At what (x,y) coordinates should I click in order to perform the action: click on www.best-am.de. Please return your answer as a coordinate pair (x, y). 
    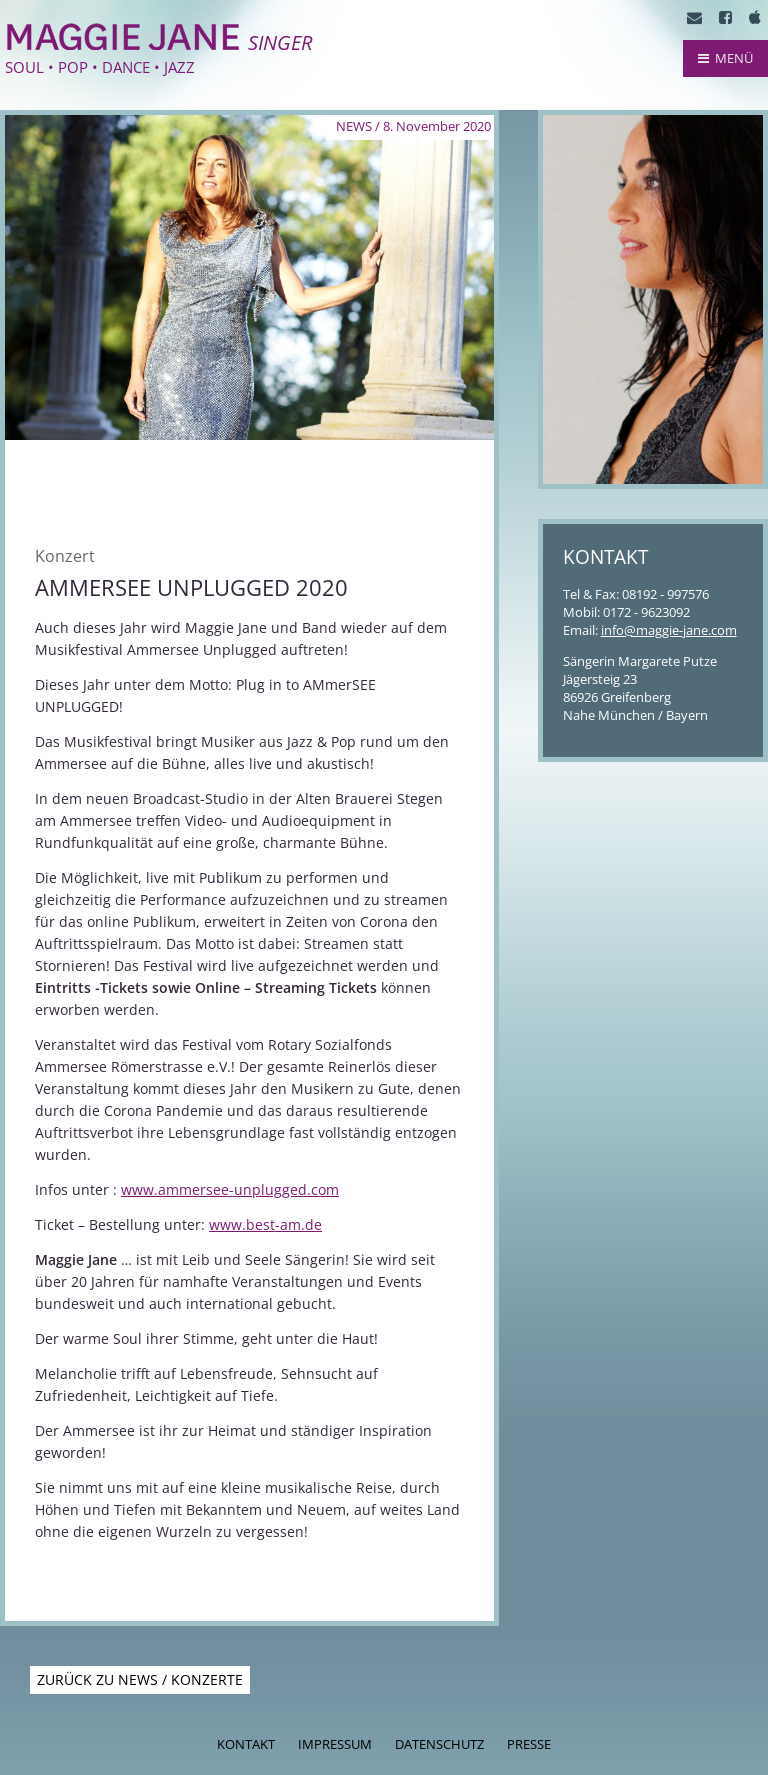
    Looking at the image, I should click on (265, 1224).